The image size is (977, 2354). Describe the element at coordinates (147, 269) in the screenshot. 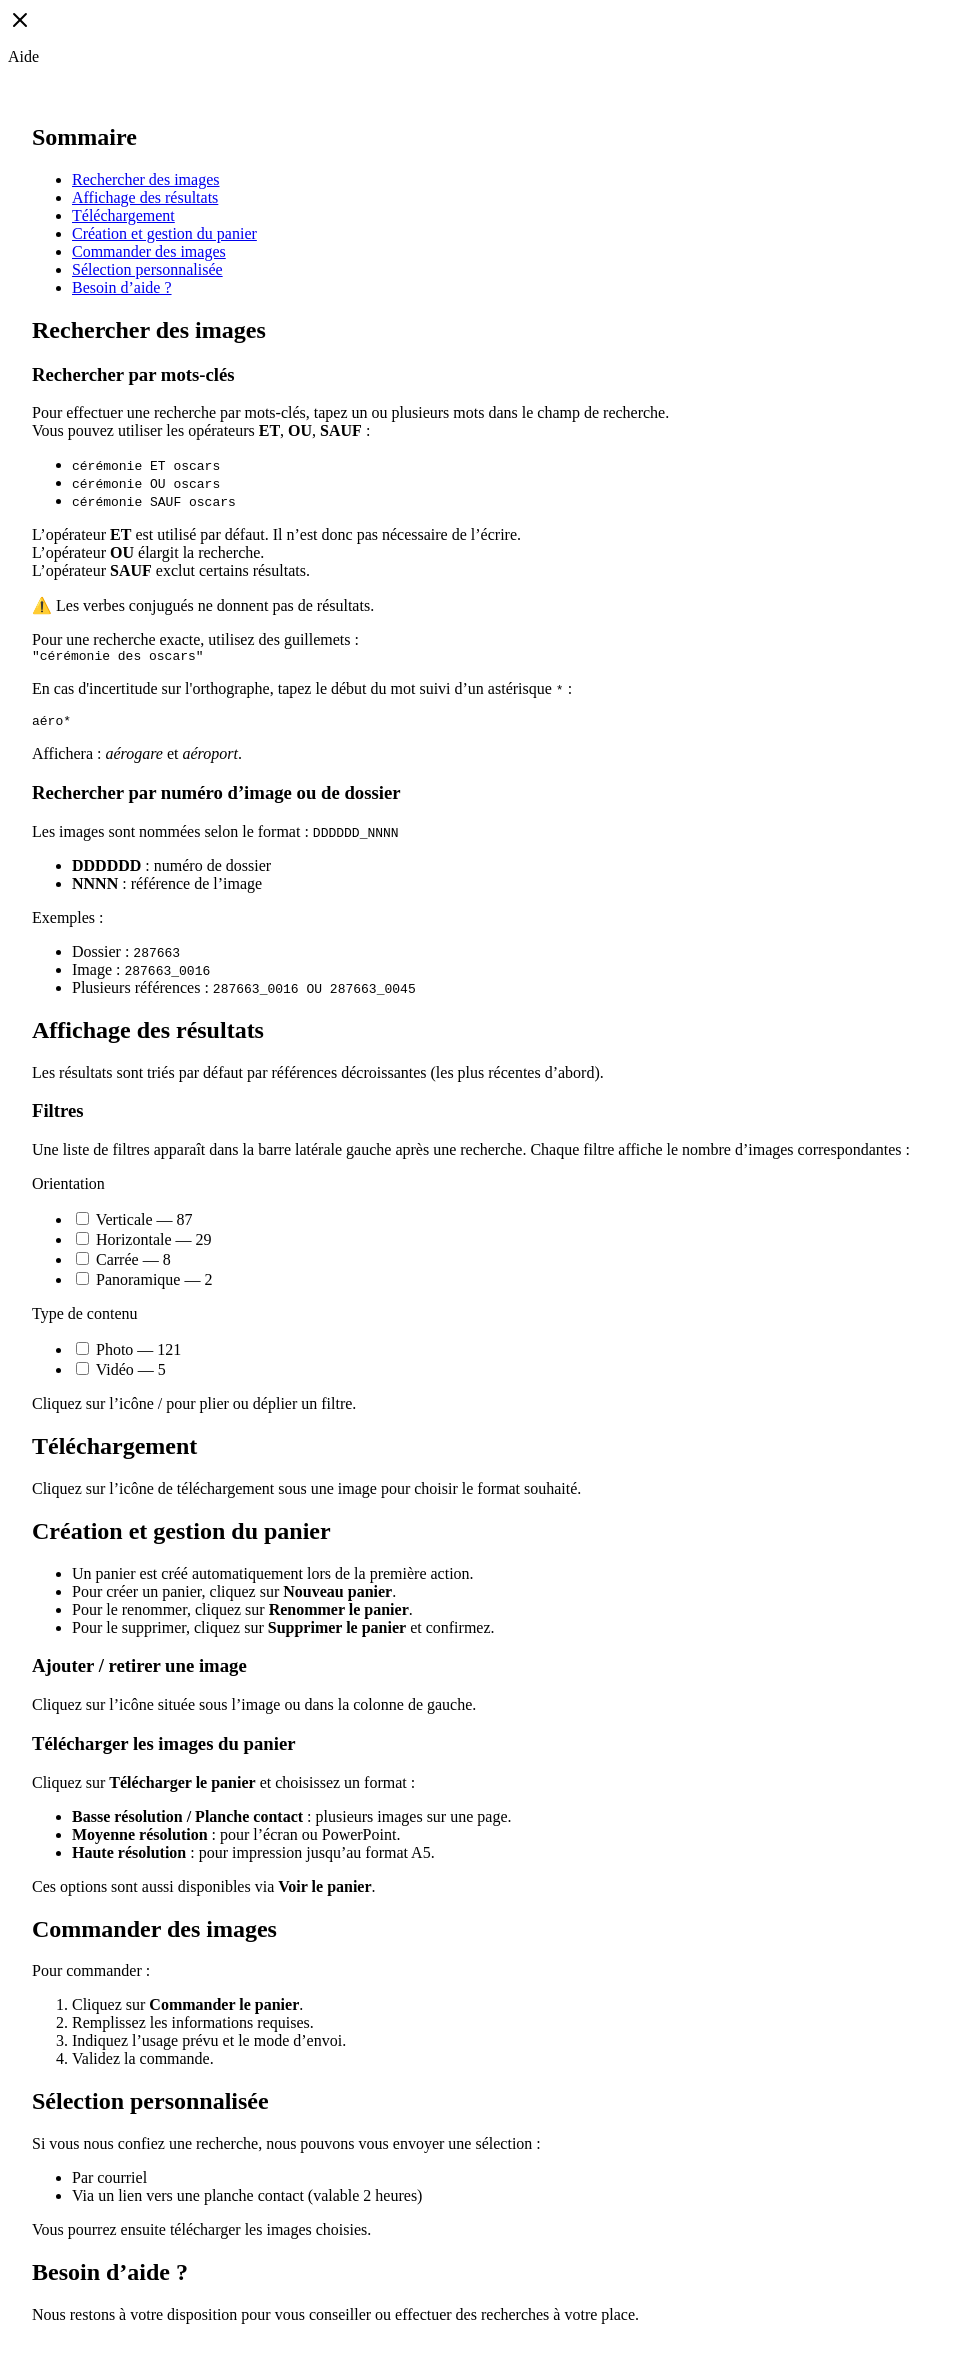

I see `Sélection personnalisée` at that location.